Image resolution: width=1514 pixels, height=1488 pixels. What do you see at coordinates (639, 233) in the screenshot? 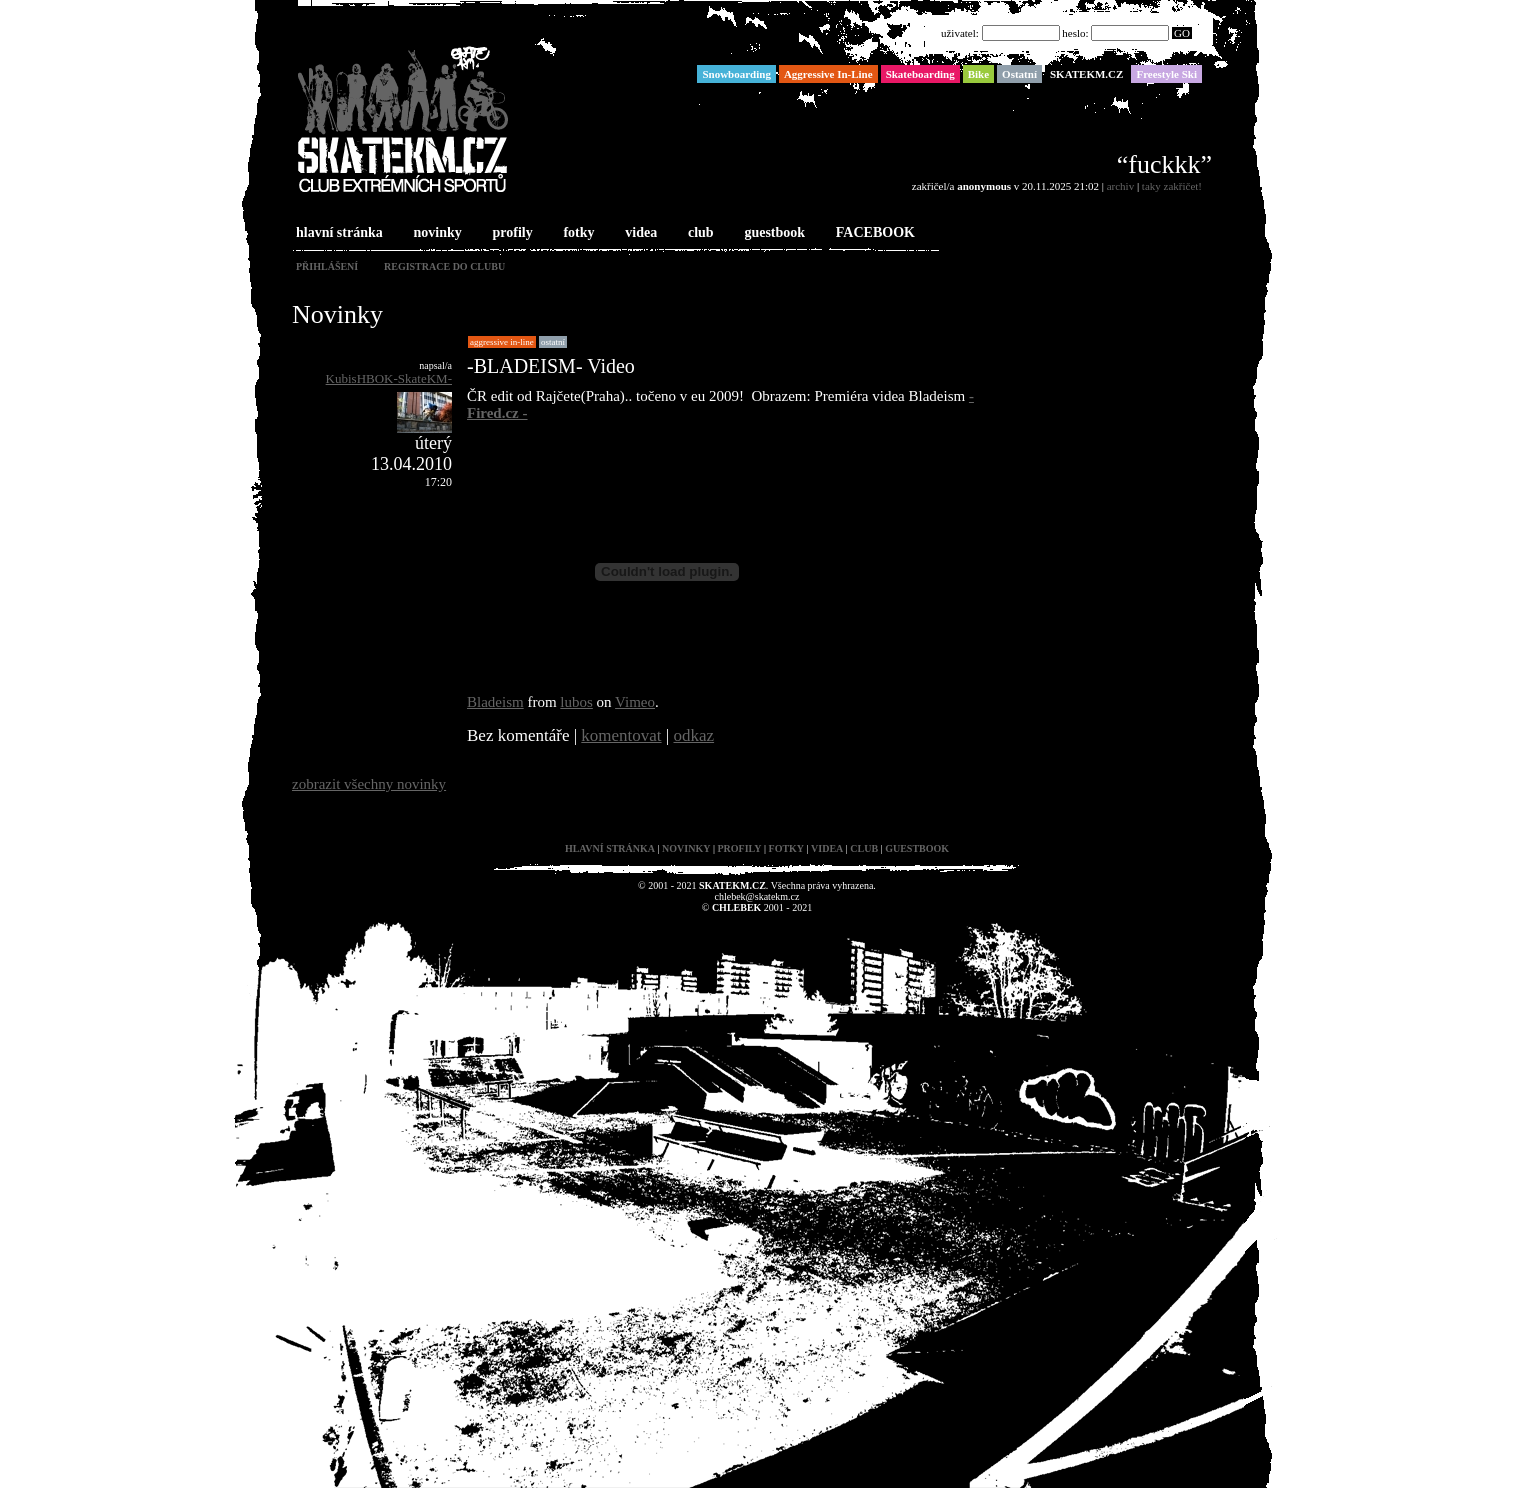
I see `videa` at bounding box center [639, 233].